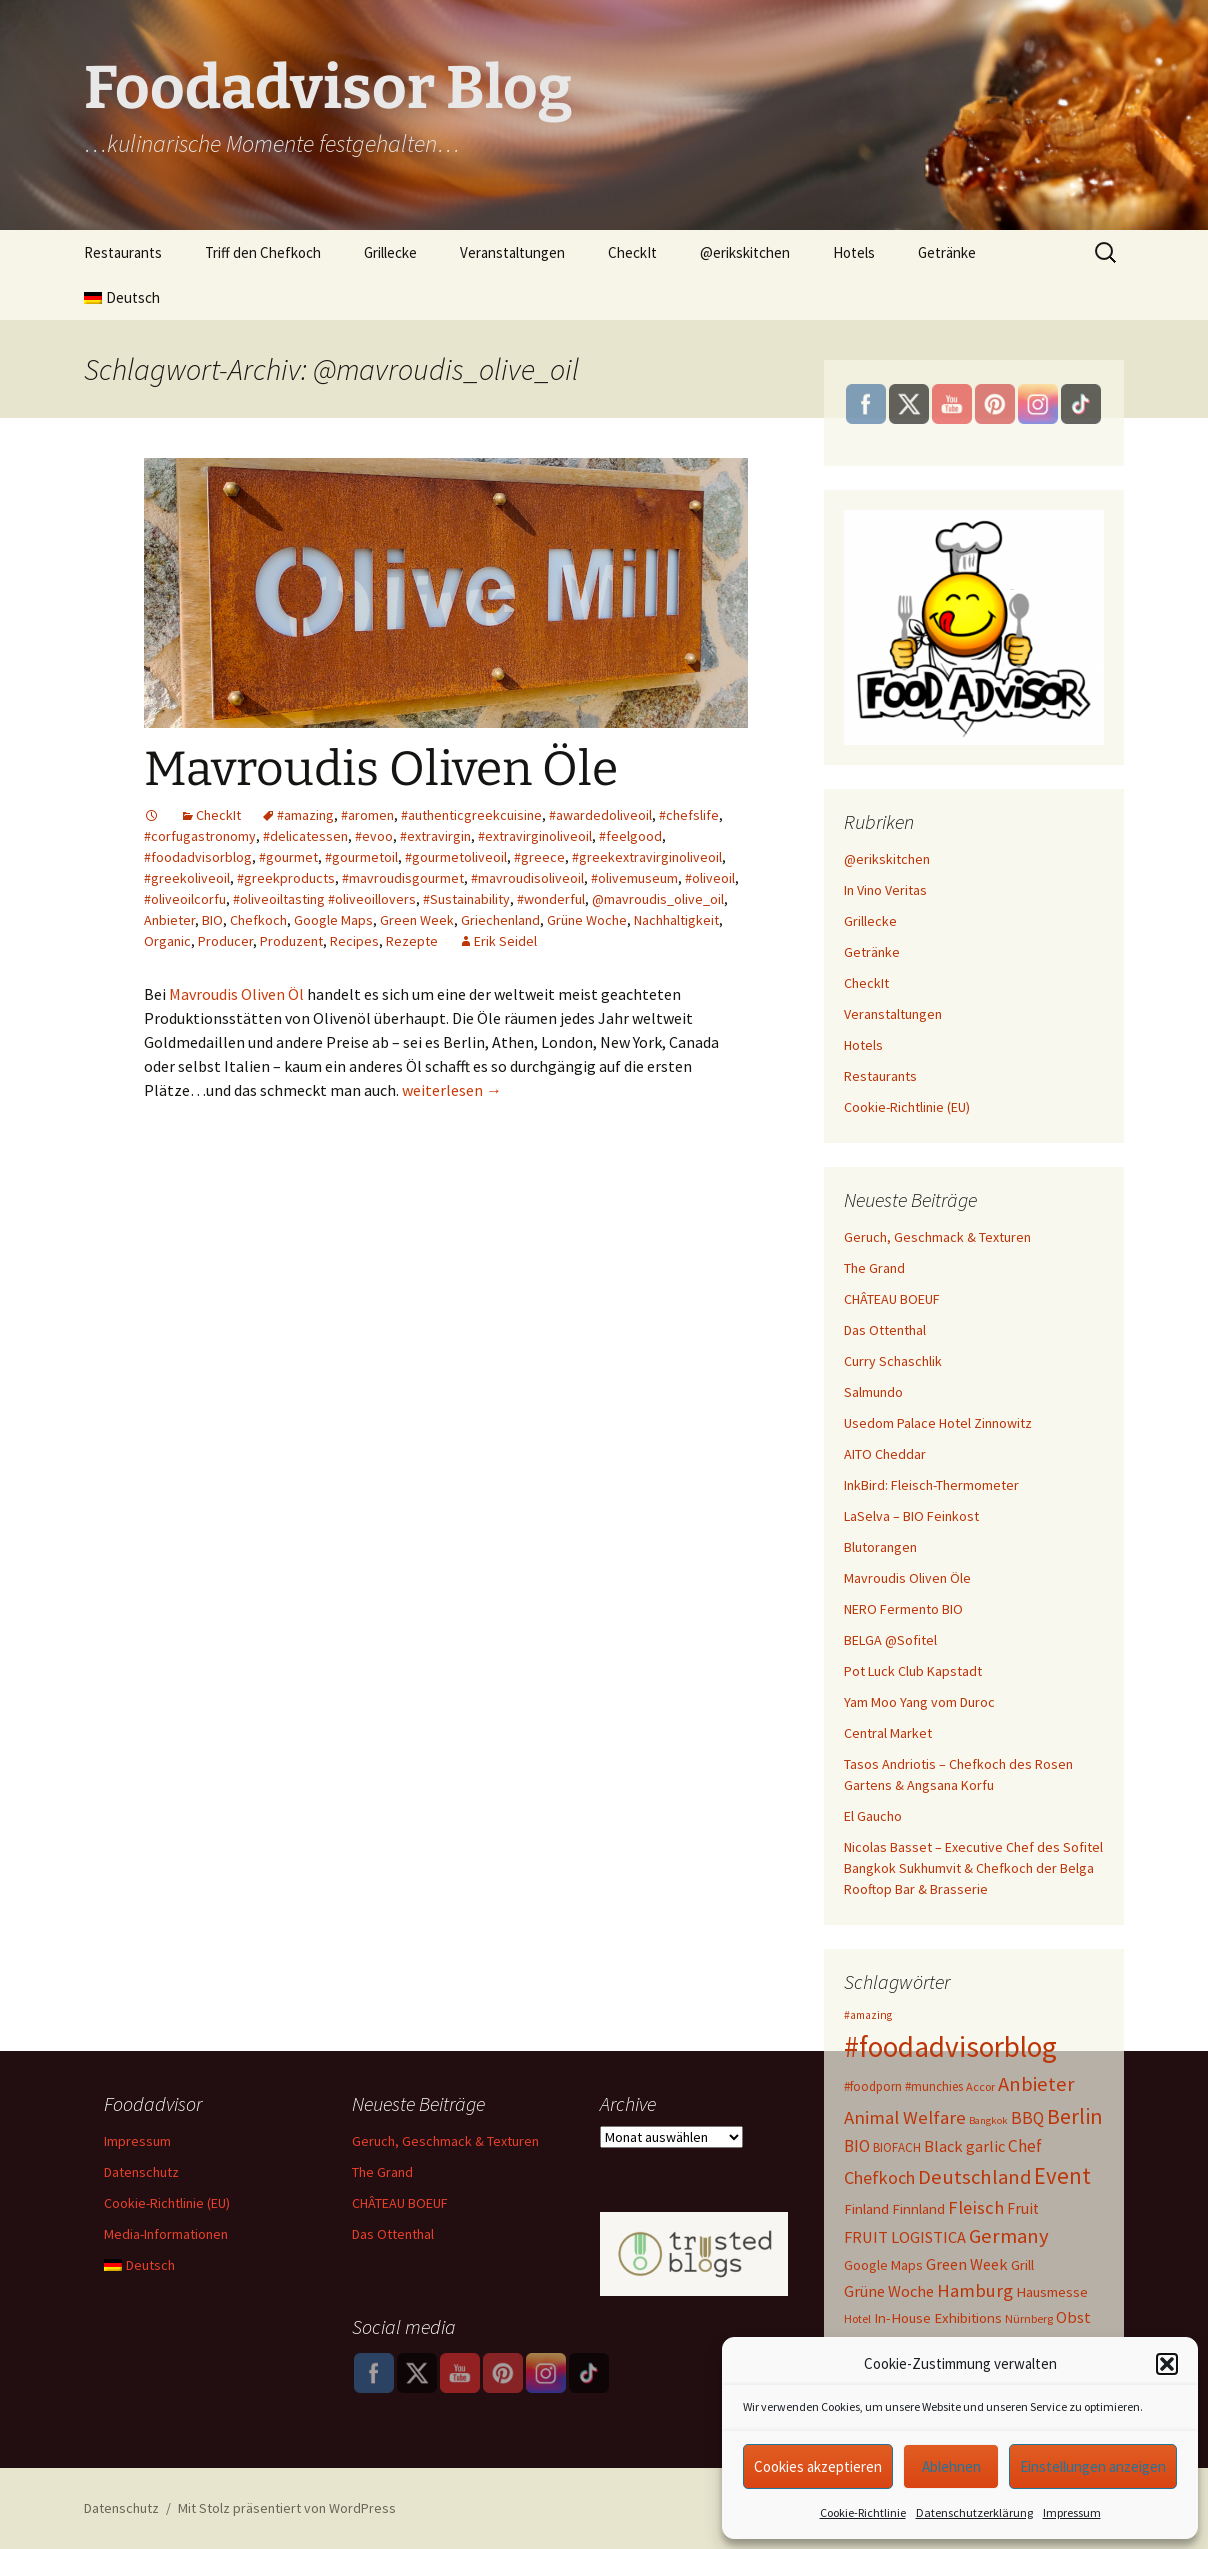 The image size is (1208, 2549). What do you see at coordinates (885, 890) in the screenshot?
I see `In Vino Veritas` at bounding box center [885, 890].